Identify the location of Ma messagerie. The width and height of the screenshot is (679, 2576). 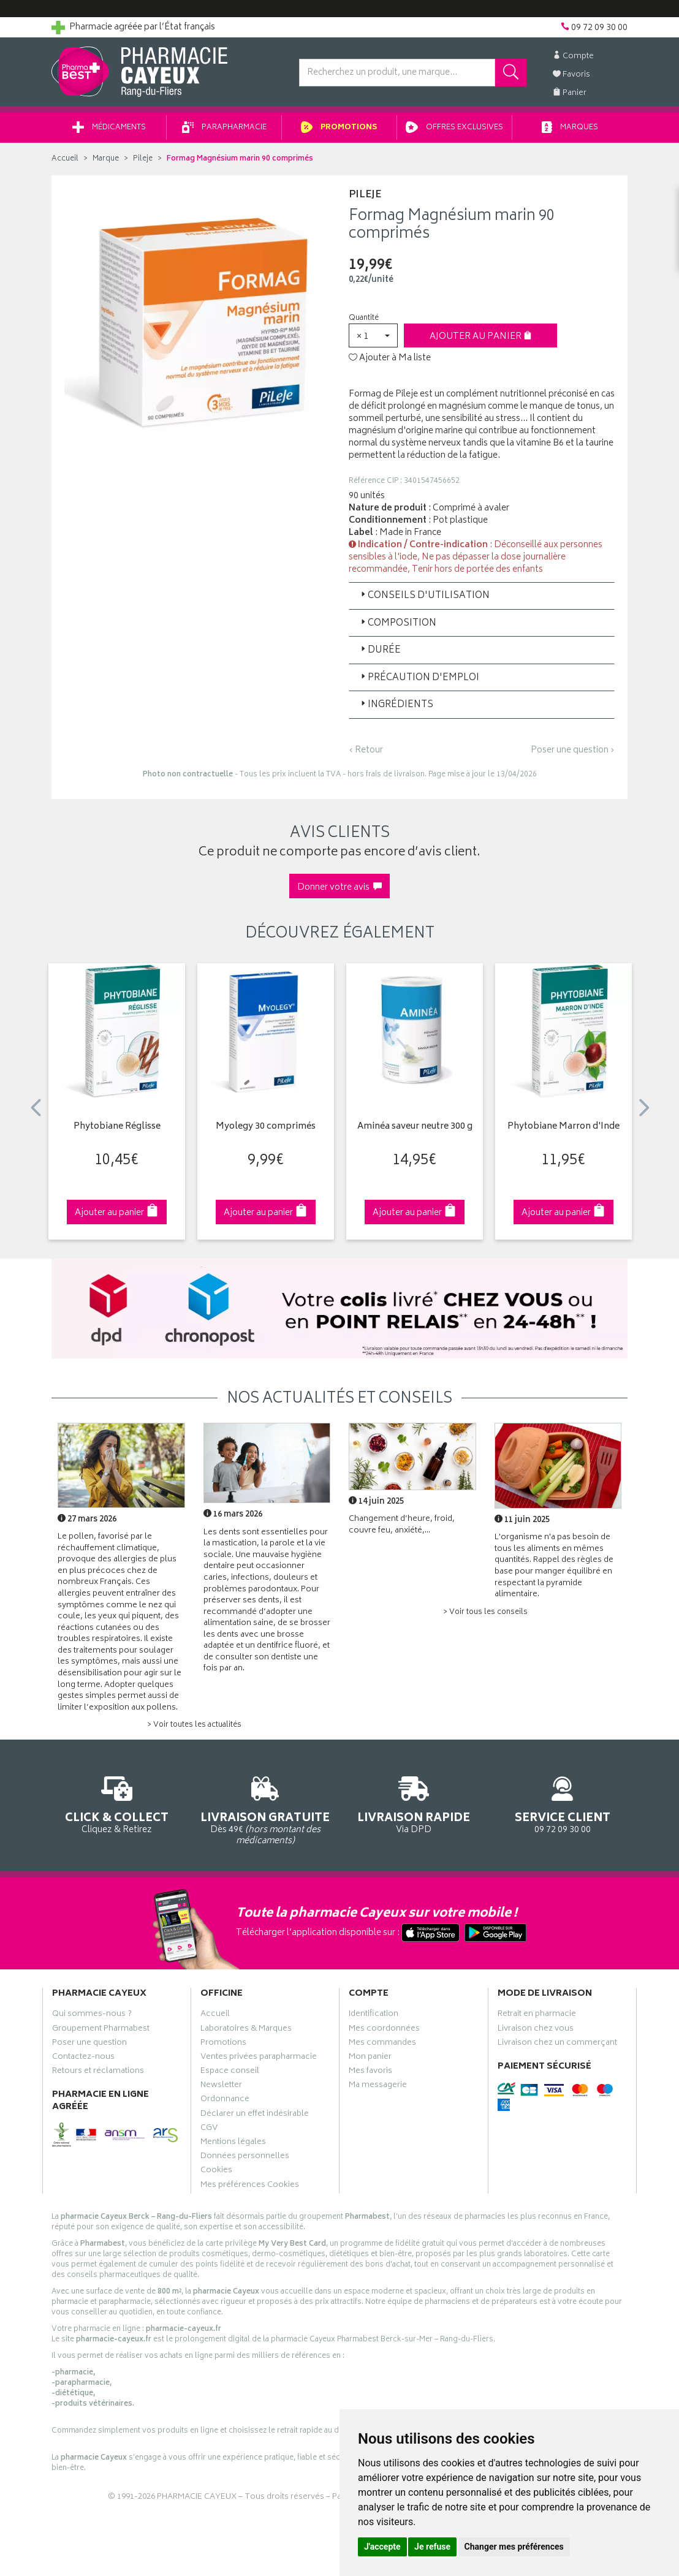
(378, 2086).